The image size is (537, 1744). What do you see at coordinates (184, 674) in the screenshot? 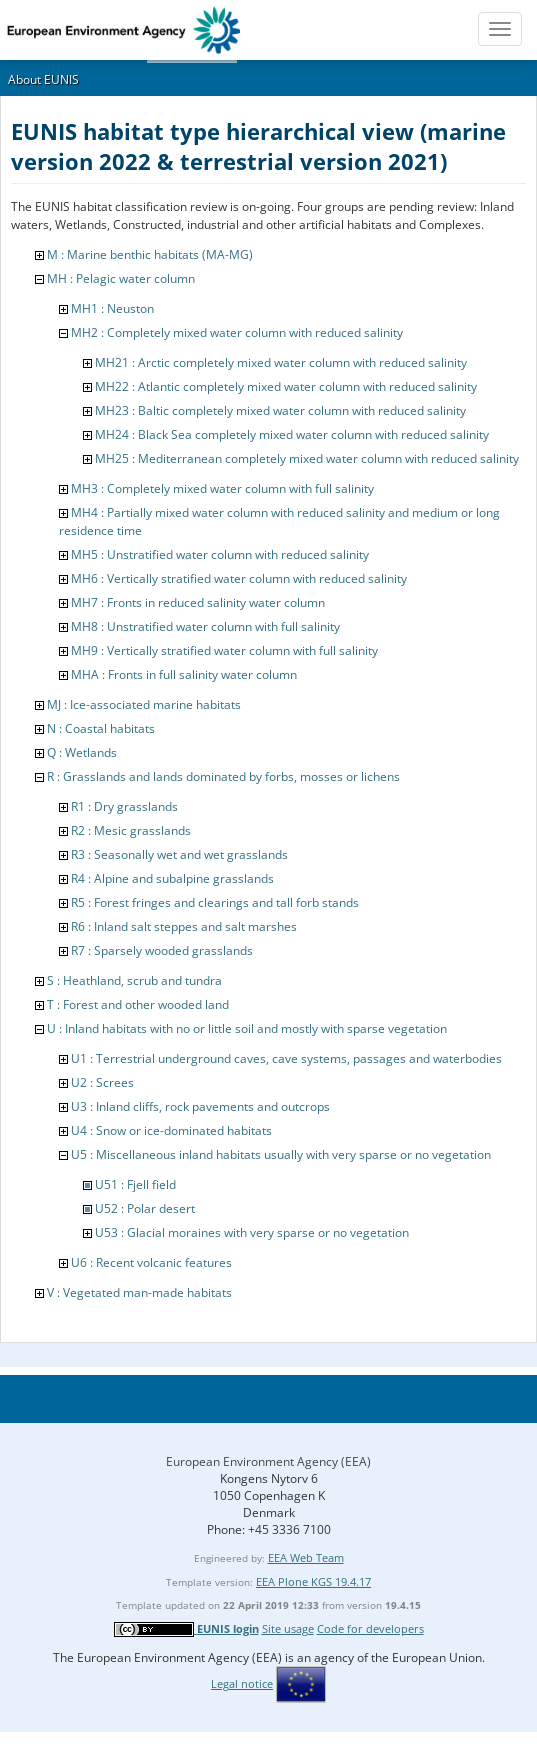
I see `MHA : Fronts in full salinity water column` at bounding box center [184, 674].